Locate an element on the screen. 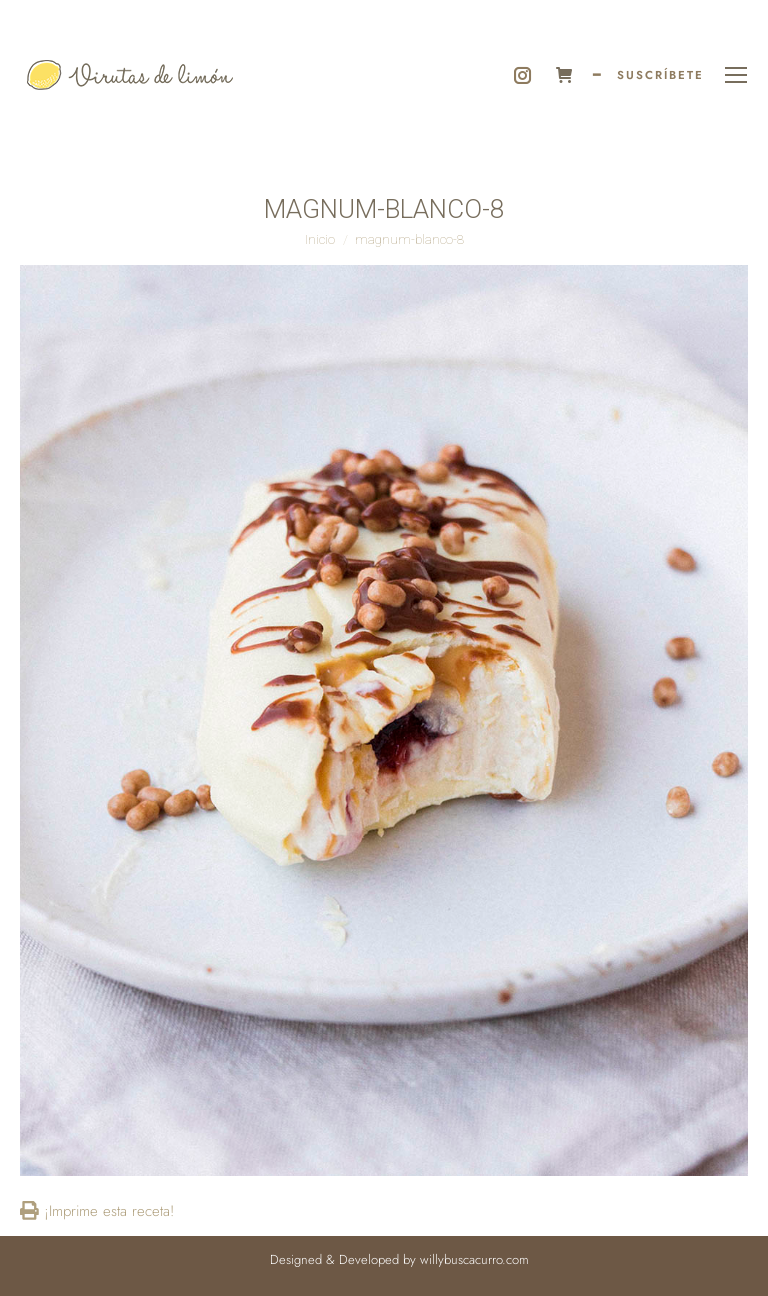 This screenshot has width=768, height=1296. willybuscacurro.com is located at coordinates (474, 1259).